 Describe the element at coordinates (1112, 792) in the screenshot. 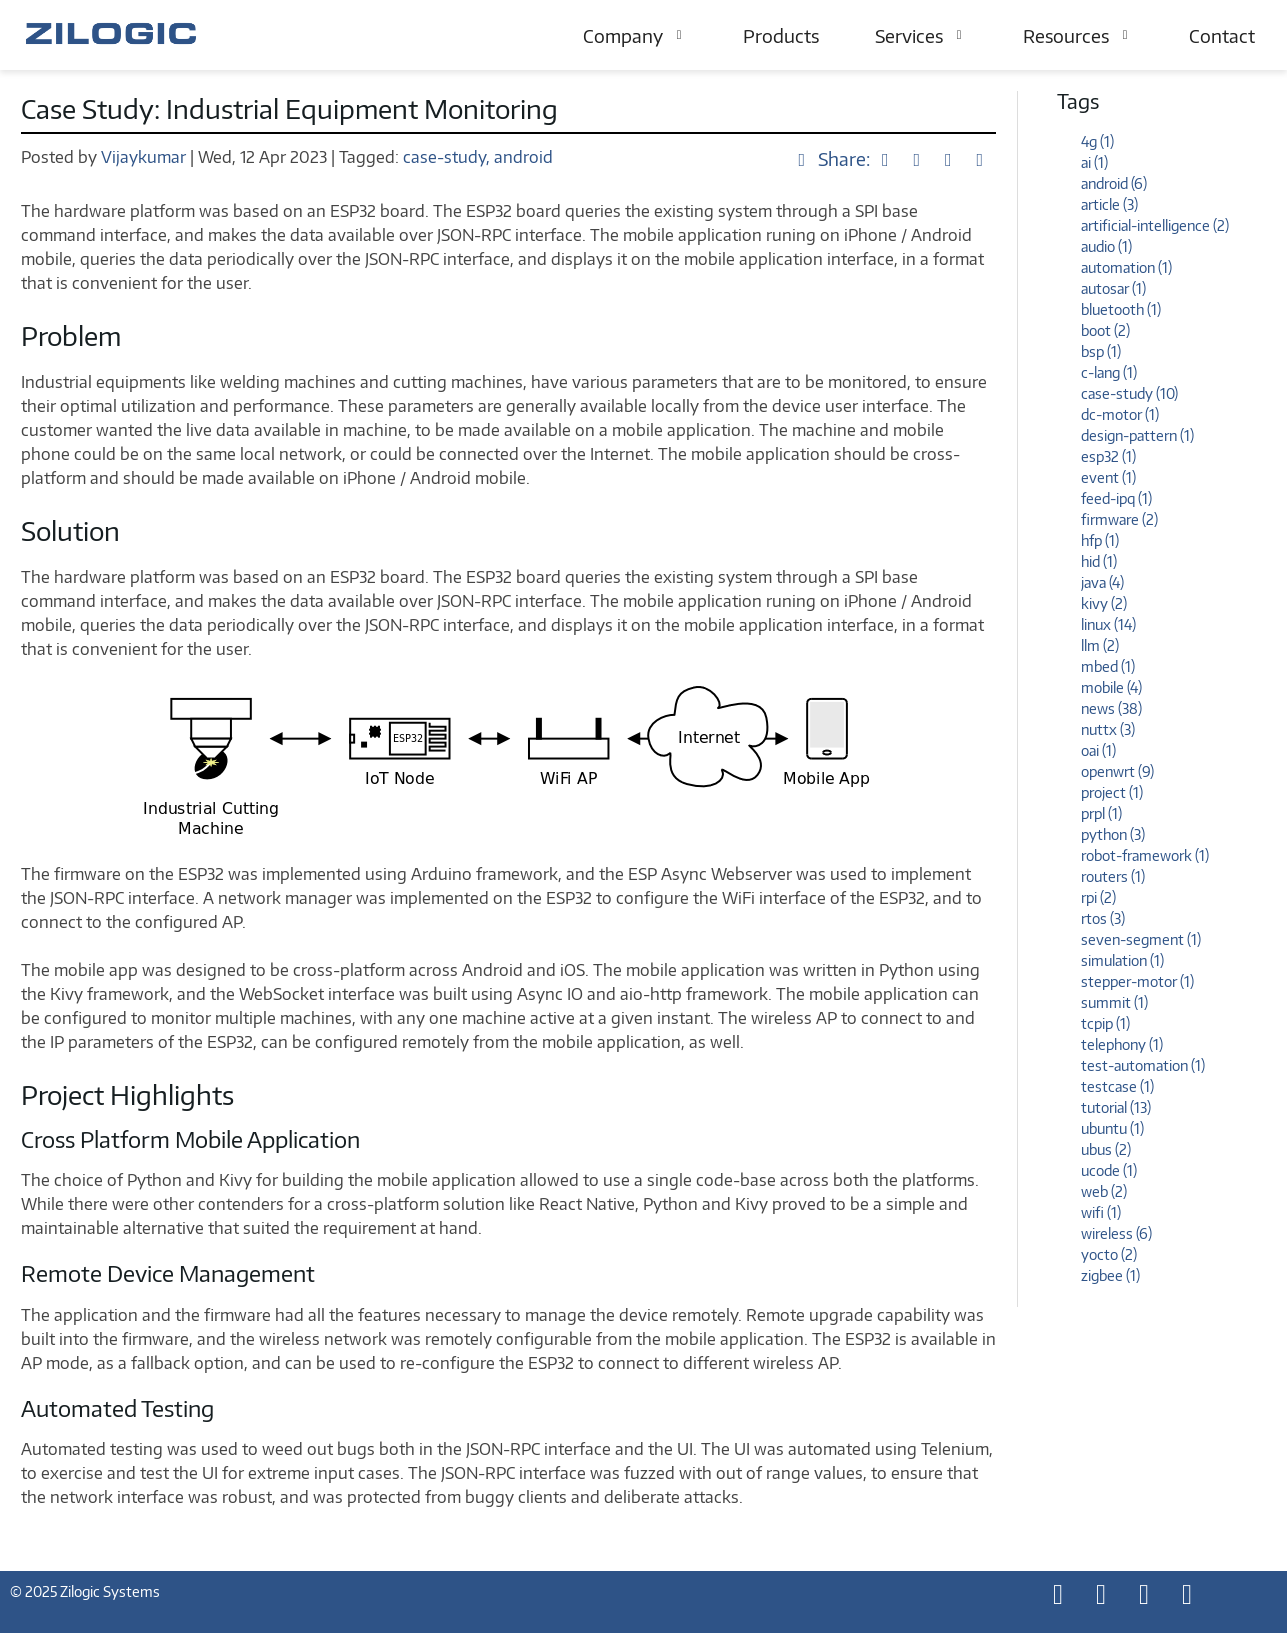

I see `project (1)` at that location.